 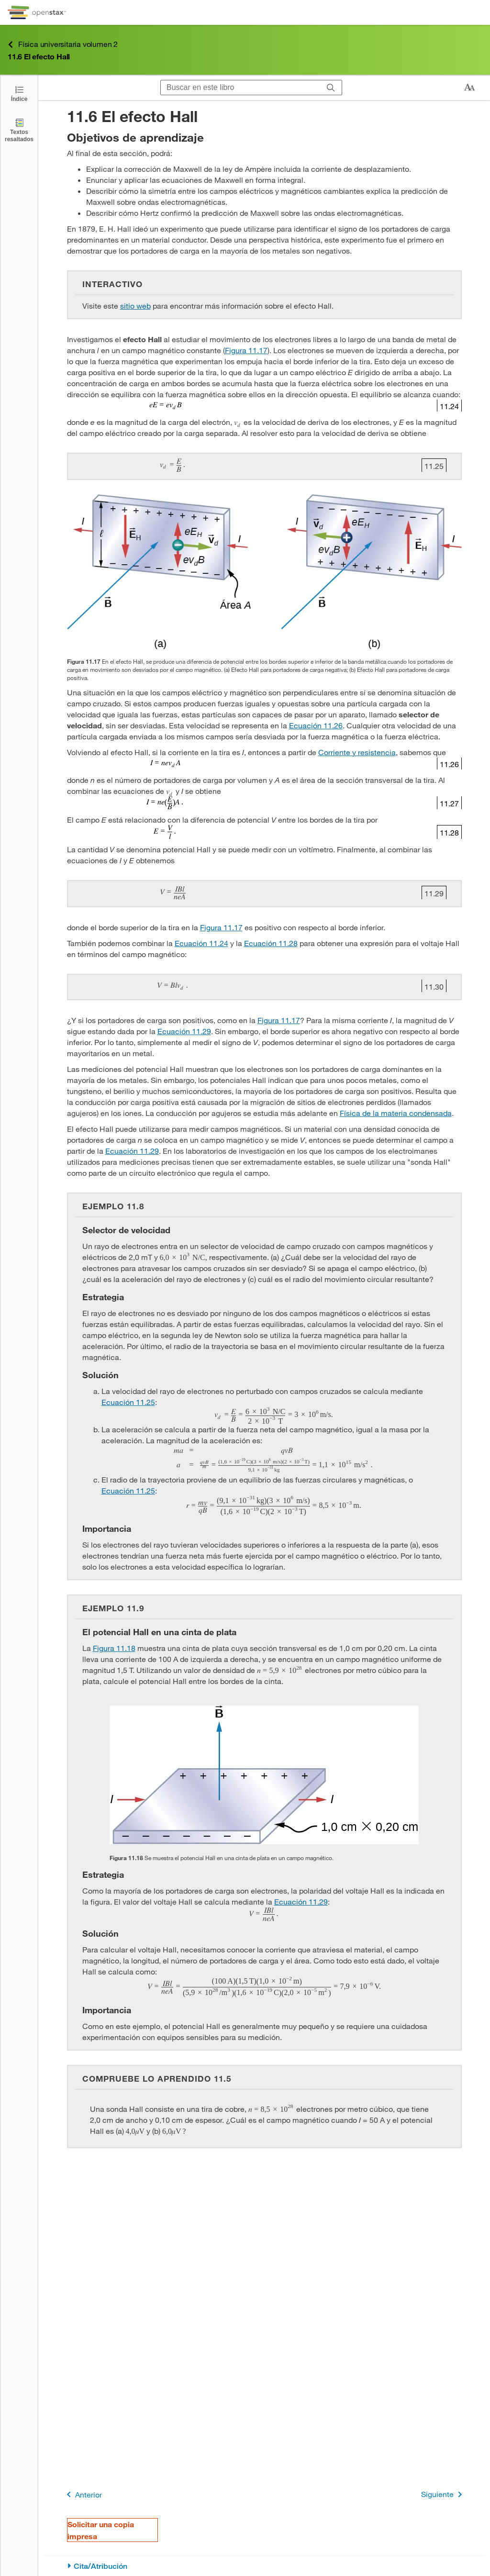 I want to click on Corriente y resistencia [Ir a la Corriente y resistencia], so click(x=357, y=752).